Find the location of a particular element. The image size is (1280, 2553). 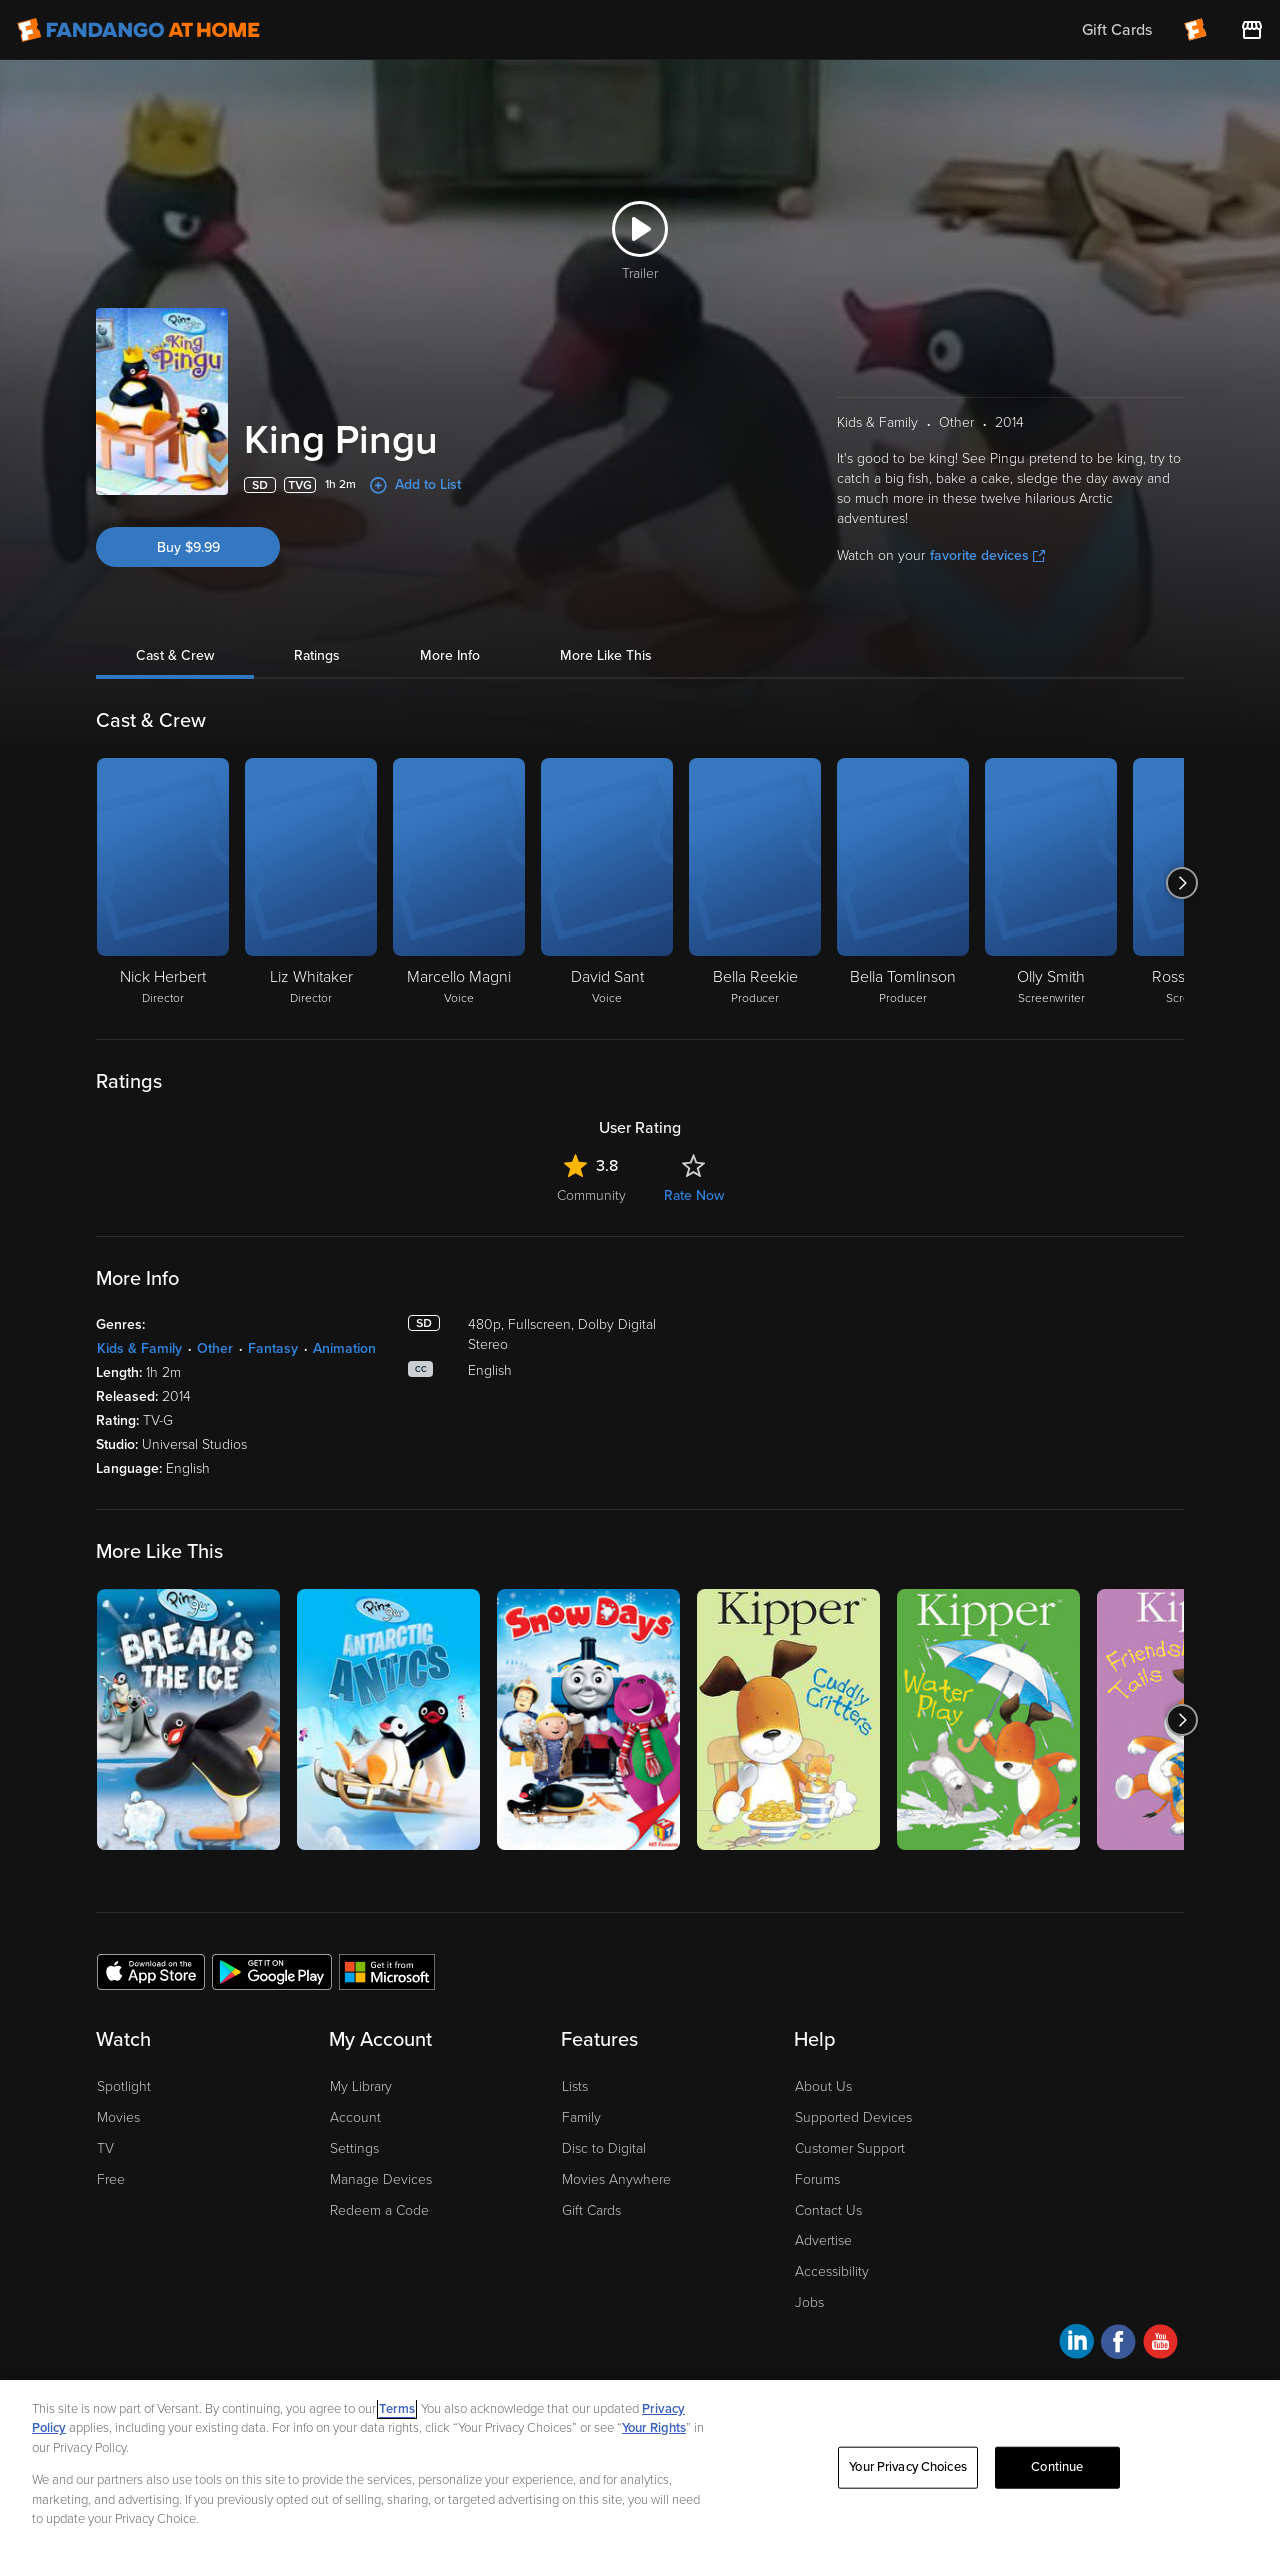

[Get the Fandango at Home app from the Microsoft App Store] is located at coordinates (387, 1971).